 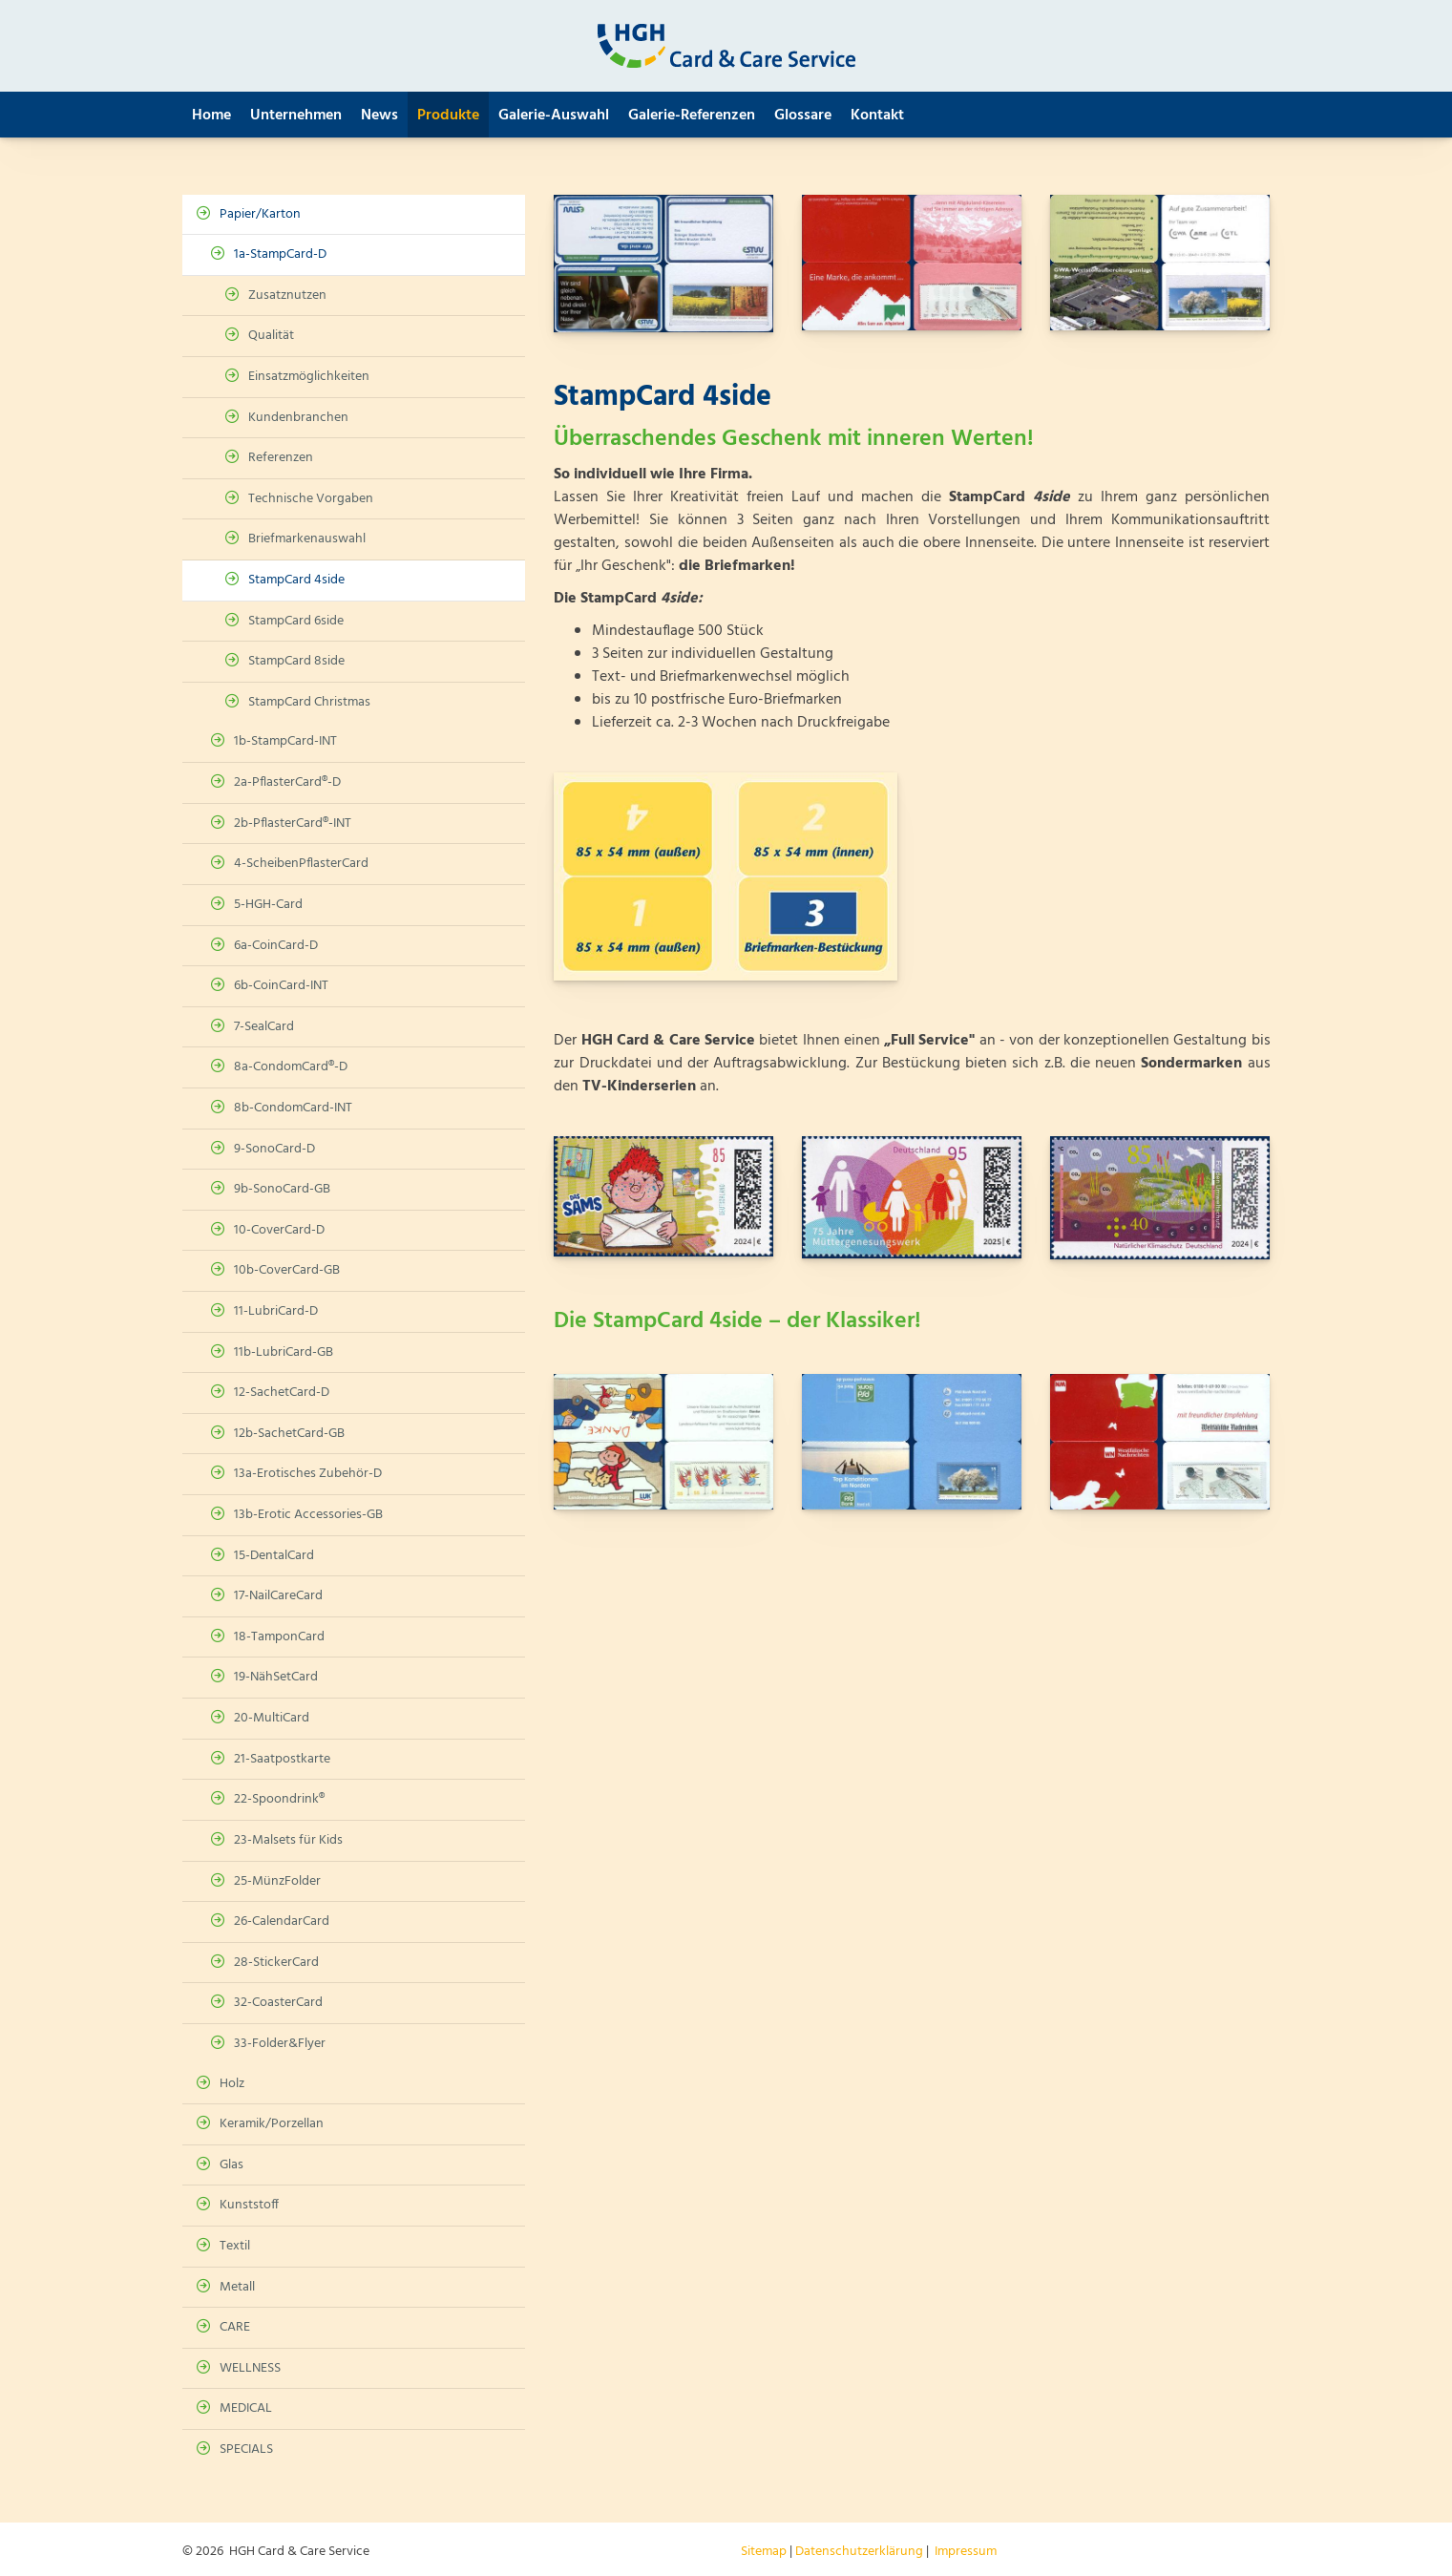 What do you see at coordinates (268, 905) in the screenshot?
I see `5-HGH-Card` at bounding box center [268, 905].